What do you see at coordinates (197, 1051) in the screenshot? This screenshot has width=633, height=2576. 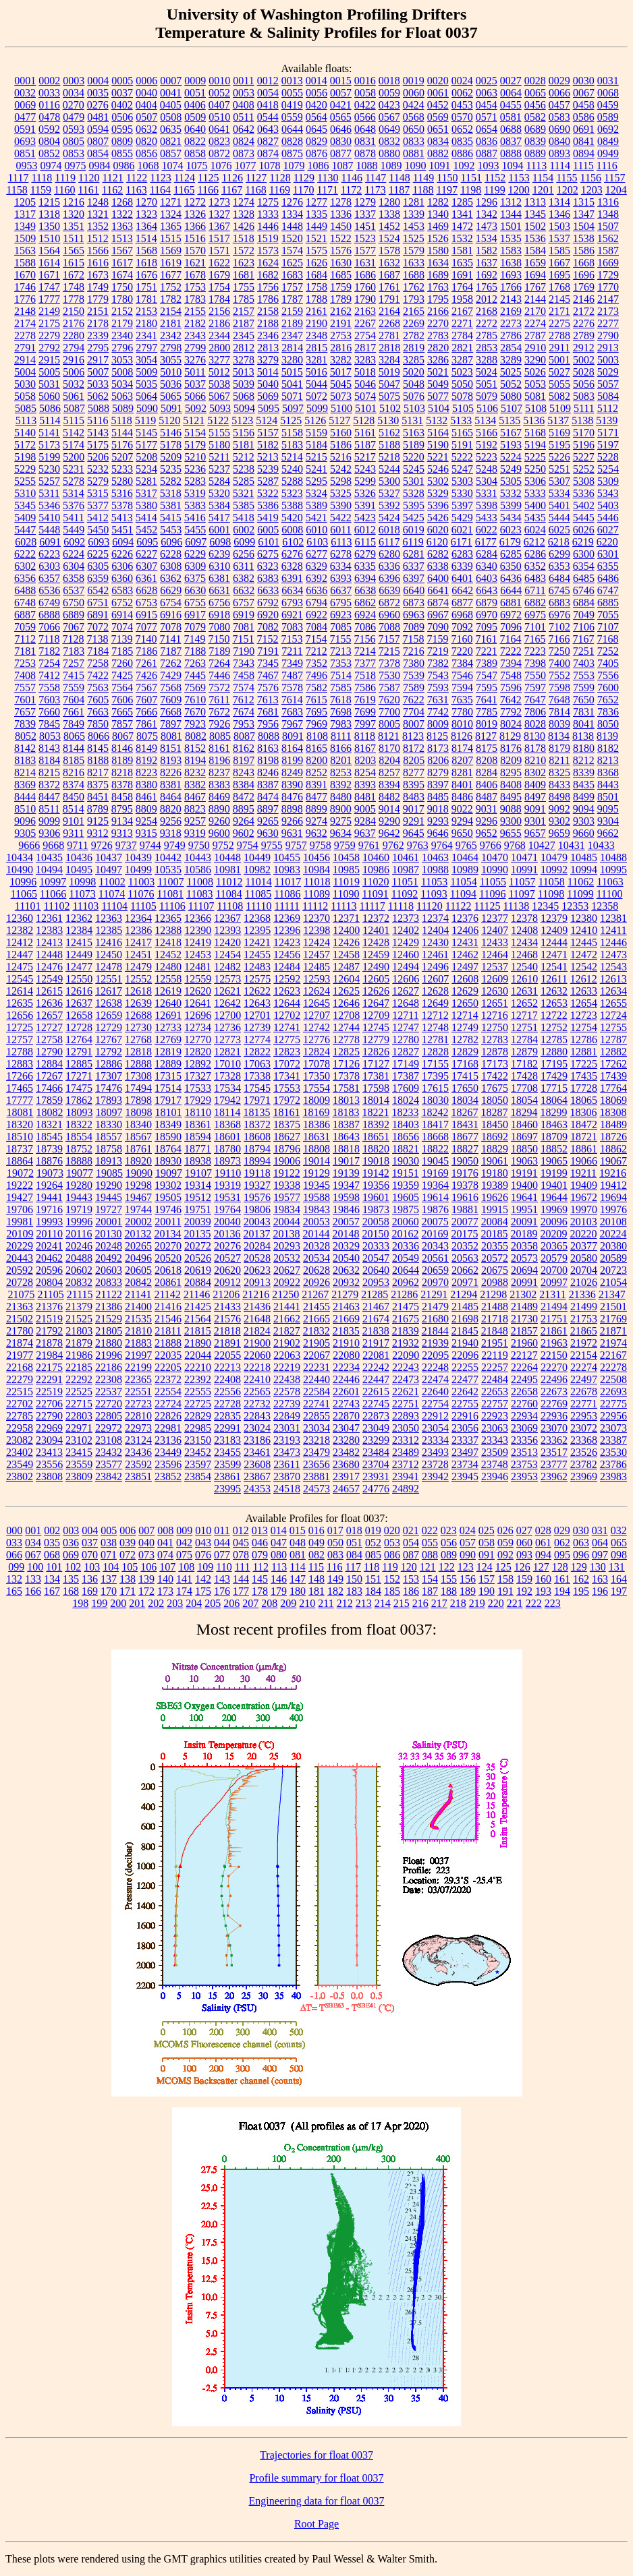 I see `12820` at bounding box center [197, 1051].